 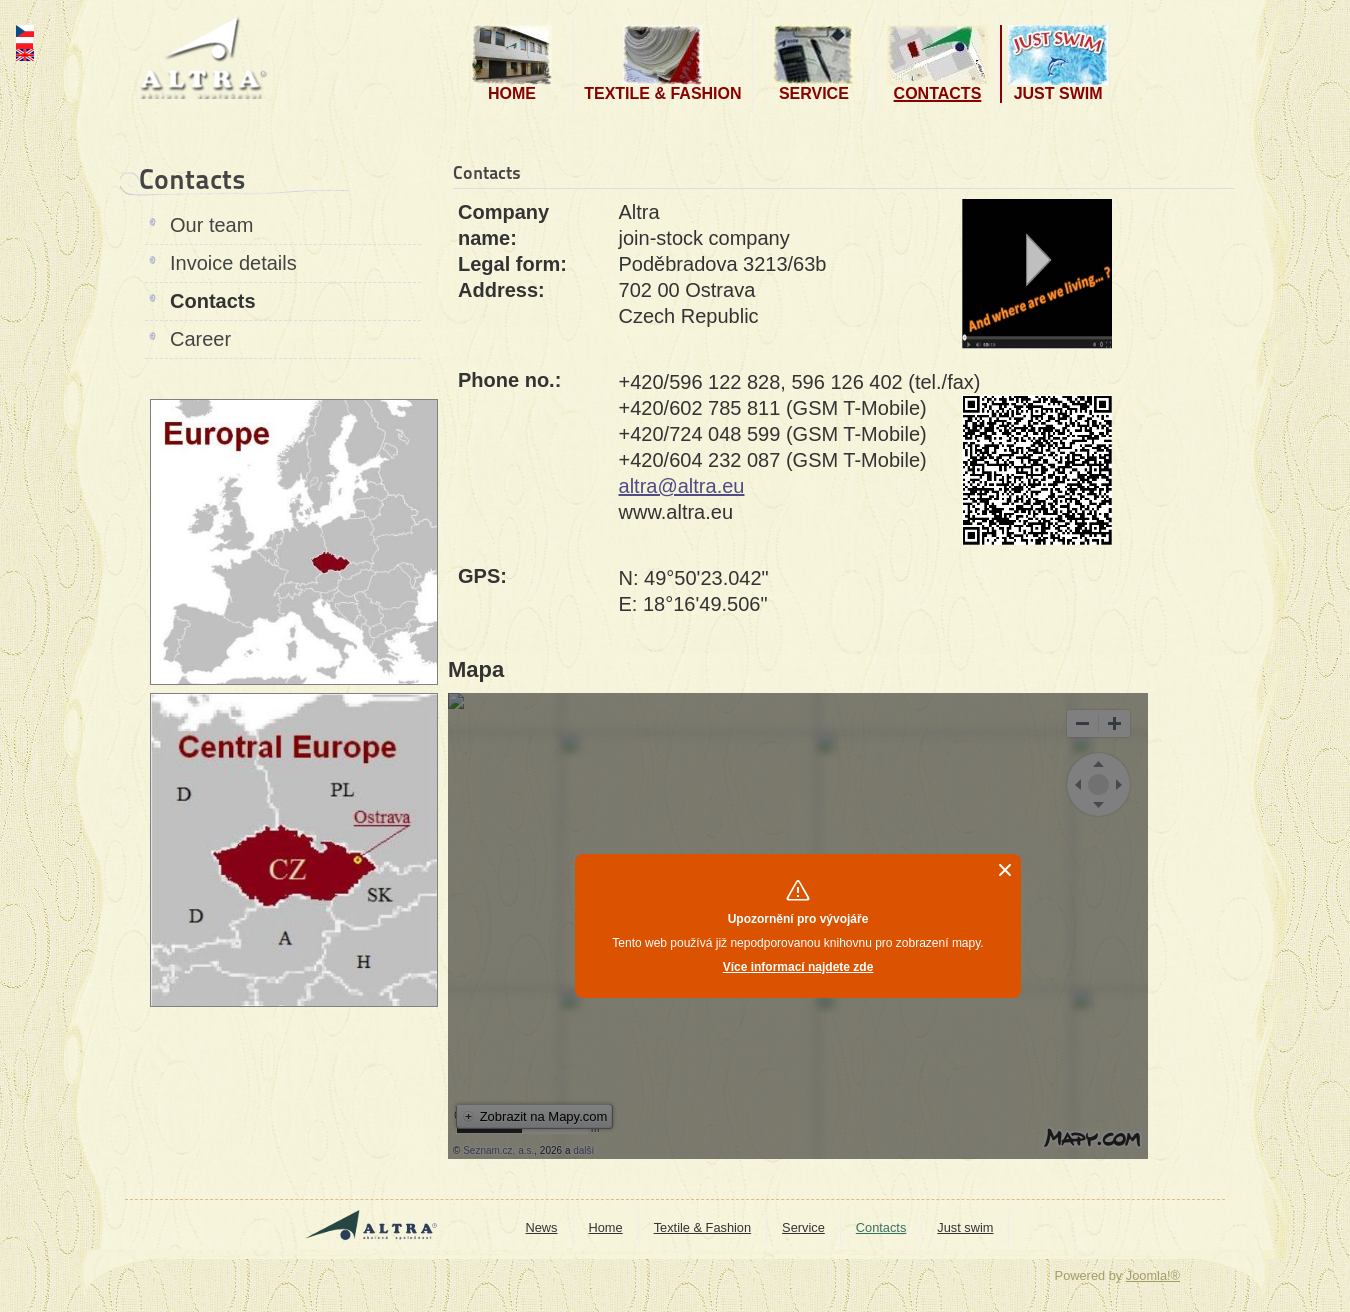 What do you see at coordinates (200, 339) in the screenshot?
I see `Career` at bounding box center [200, 339].